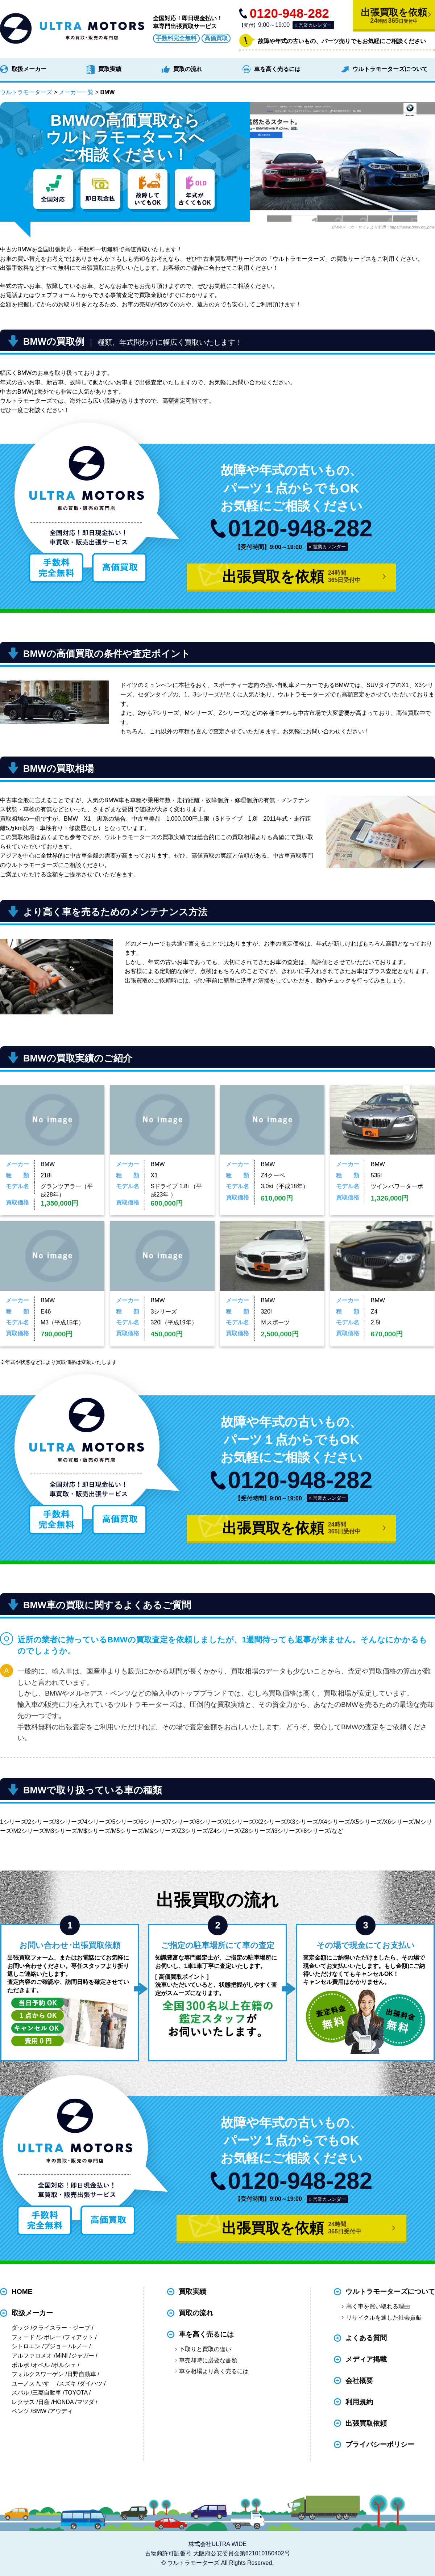 Image resolution: width=435 pixels, height=2576 pixels. I want to click on 車を相場より高く売るには, so click(214, 2371).